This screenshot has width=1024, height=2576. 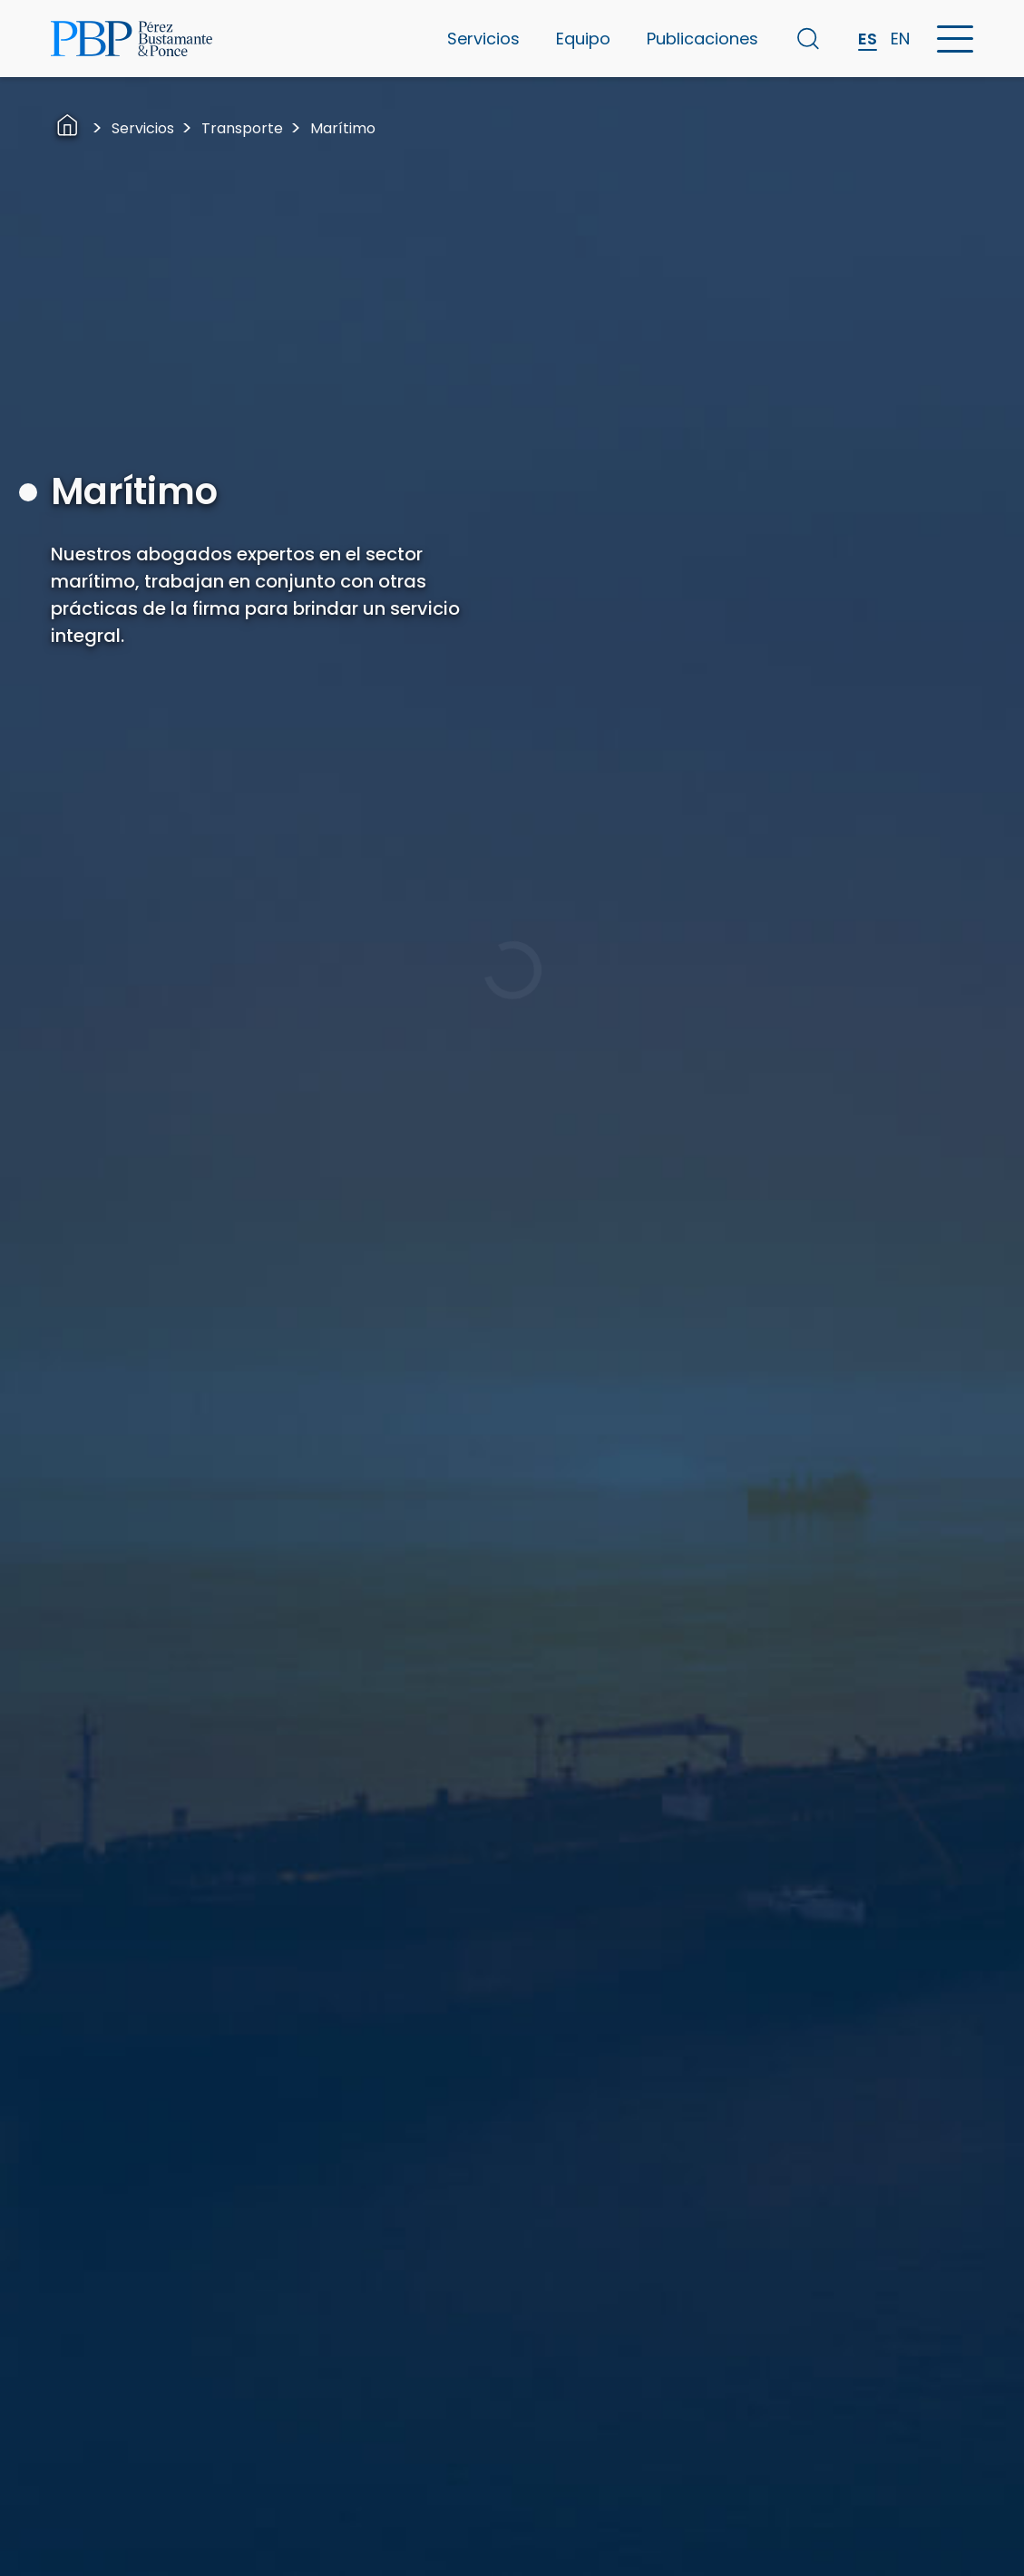 I want to click on Equipo, so click(x=583, y=38).